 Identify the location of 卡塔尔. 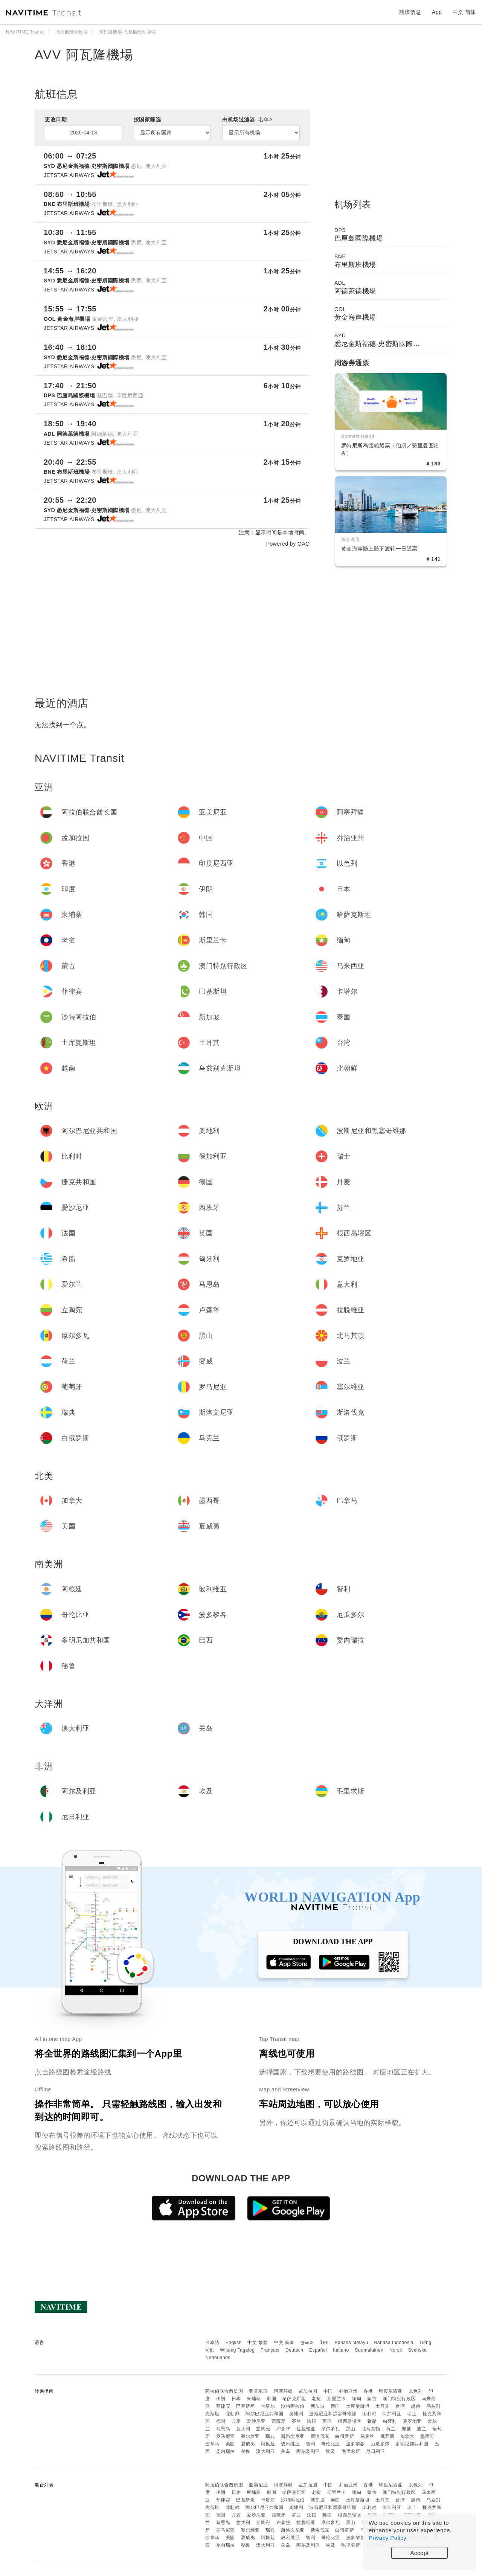
(268, 2406).